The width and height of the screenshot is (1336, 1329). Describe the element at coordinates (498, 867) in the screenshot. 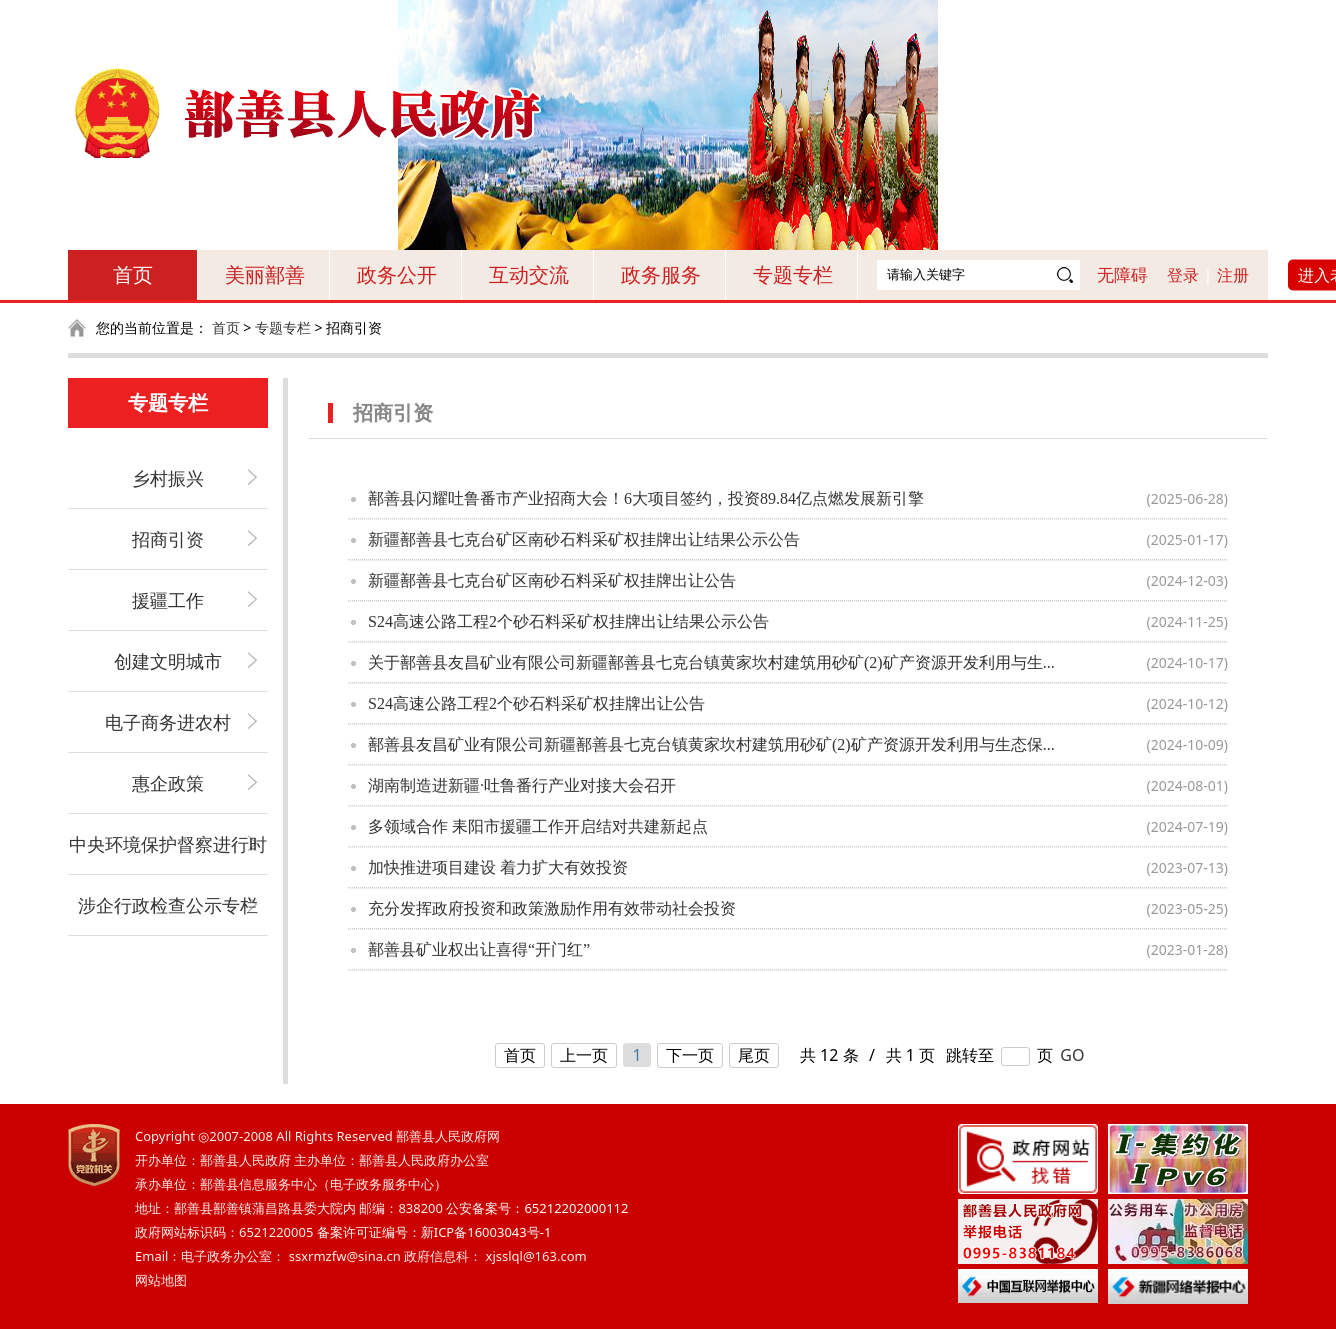

I see `加快推进项目建设 着力扩大有效投资` at that location.